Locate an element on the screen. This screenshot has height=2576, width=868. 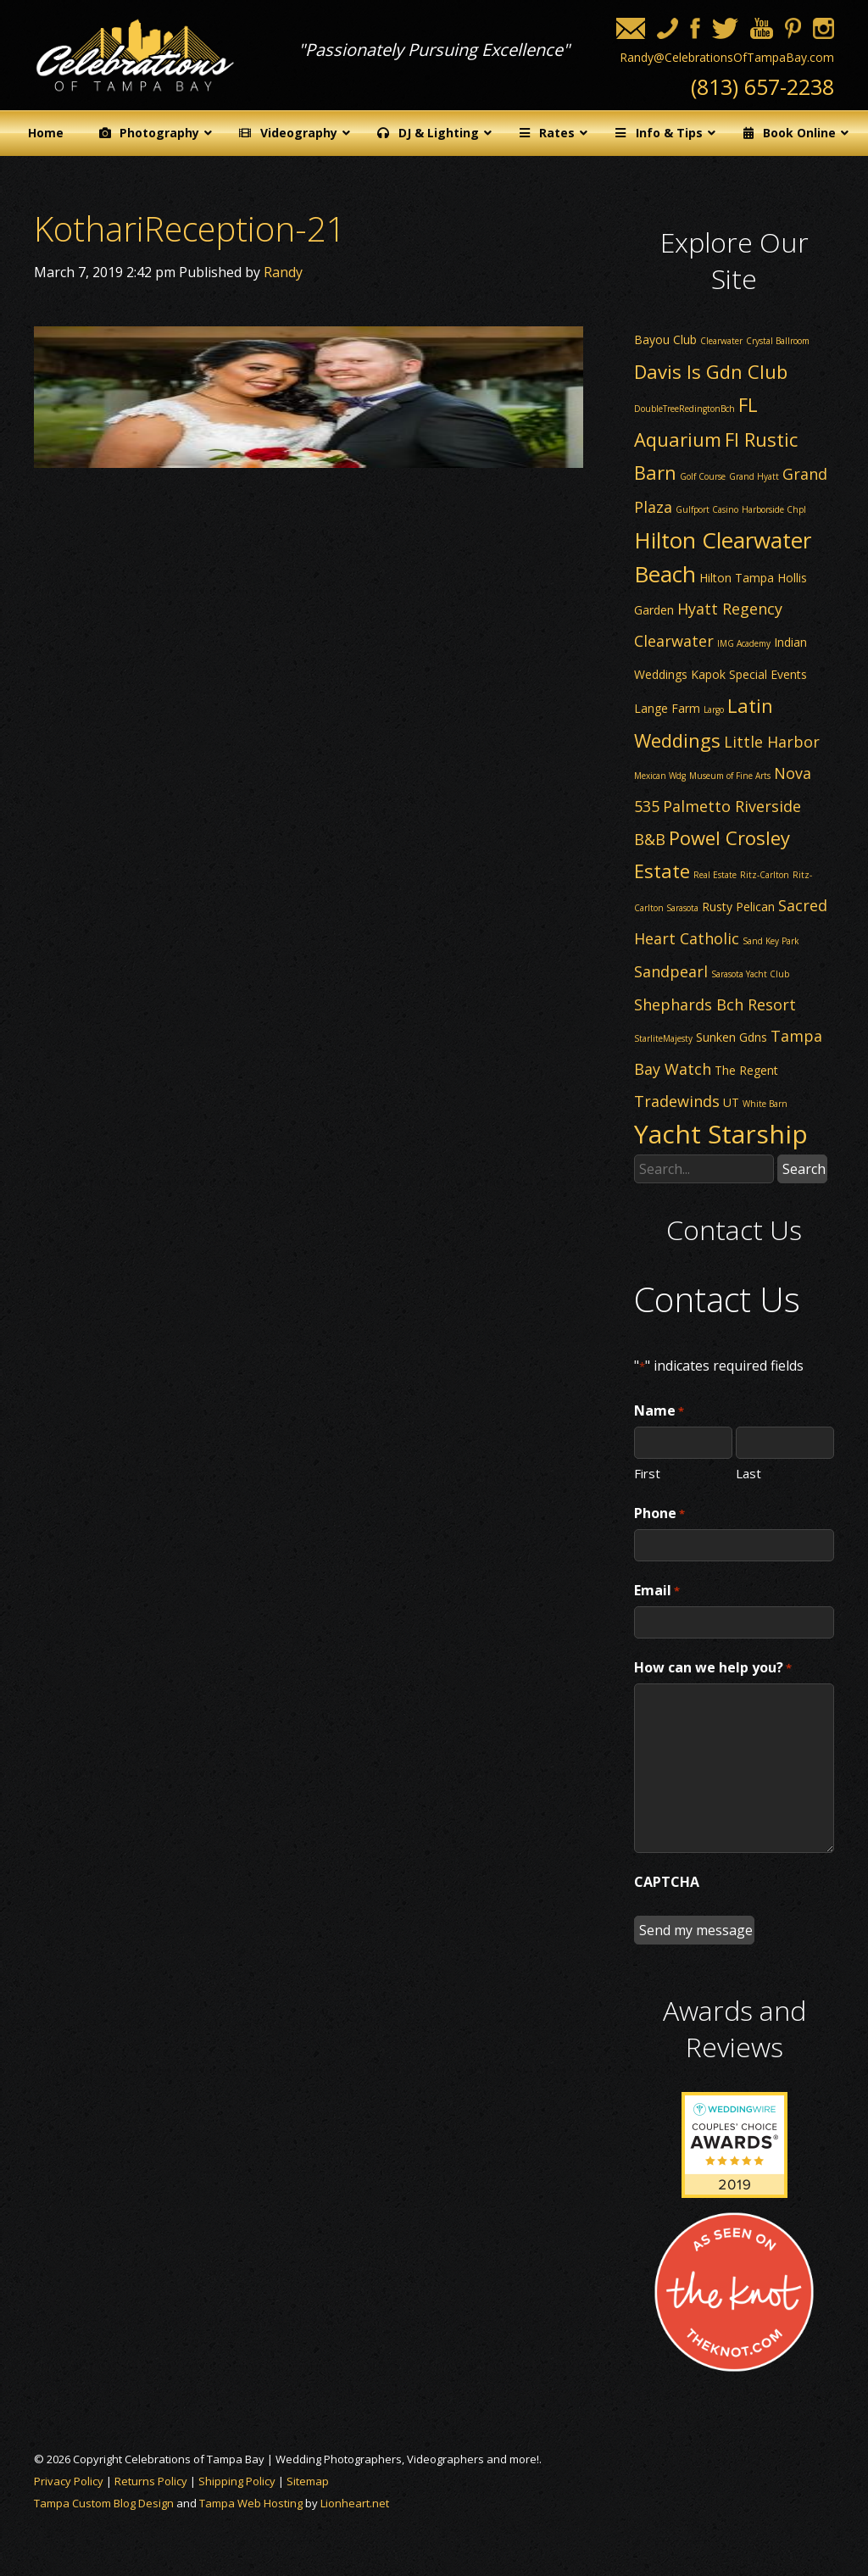
IMG Academy is located at coordinates (744, 643).